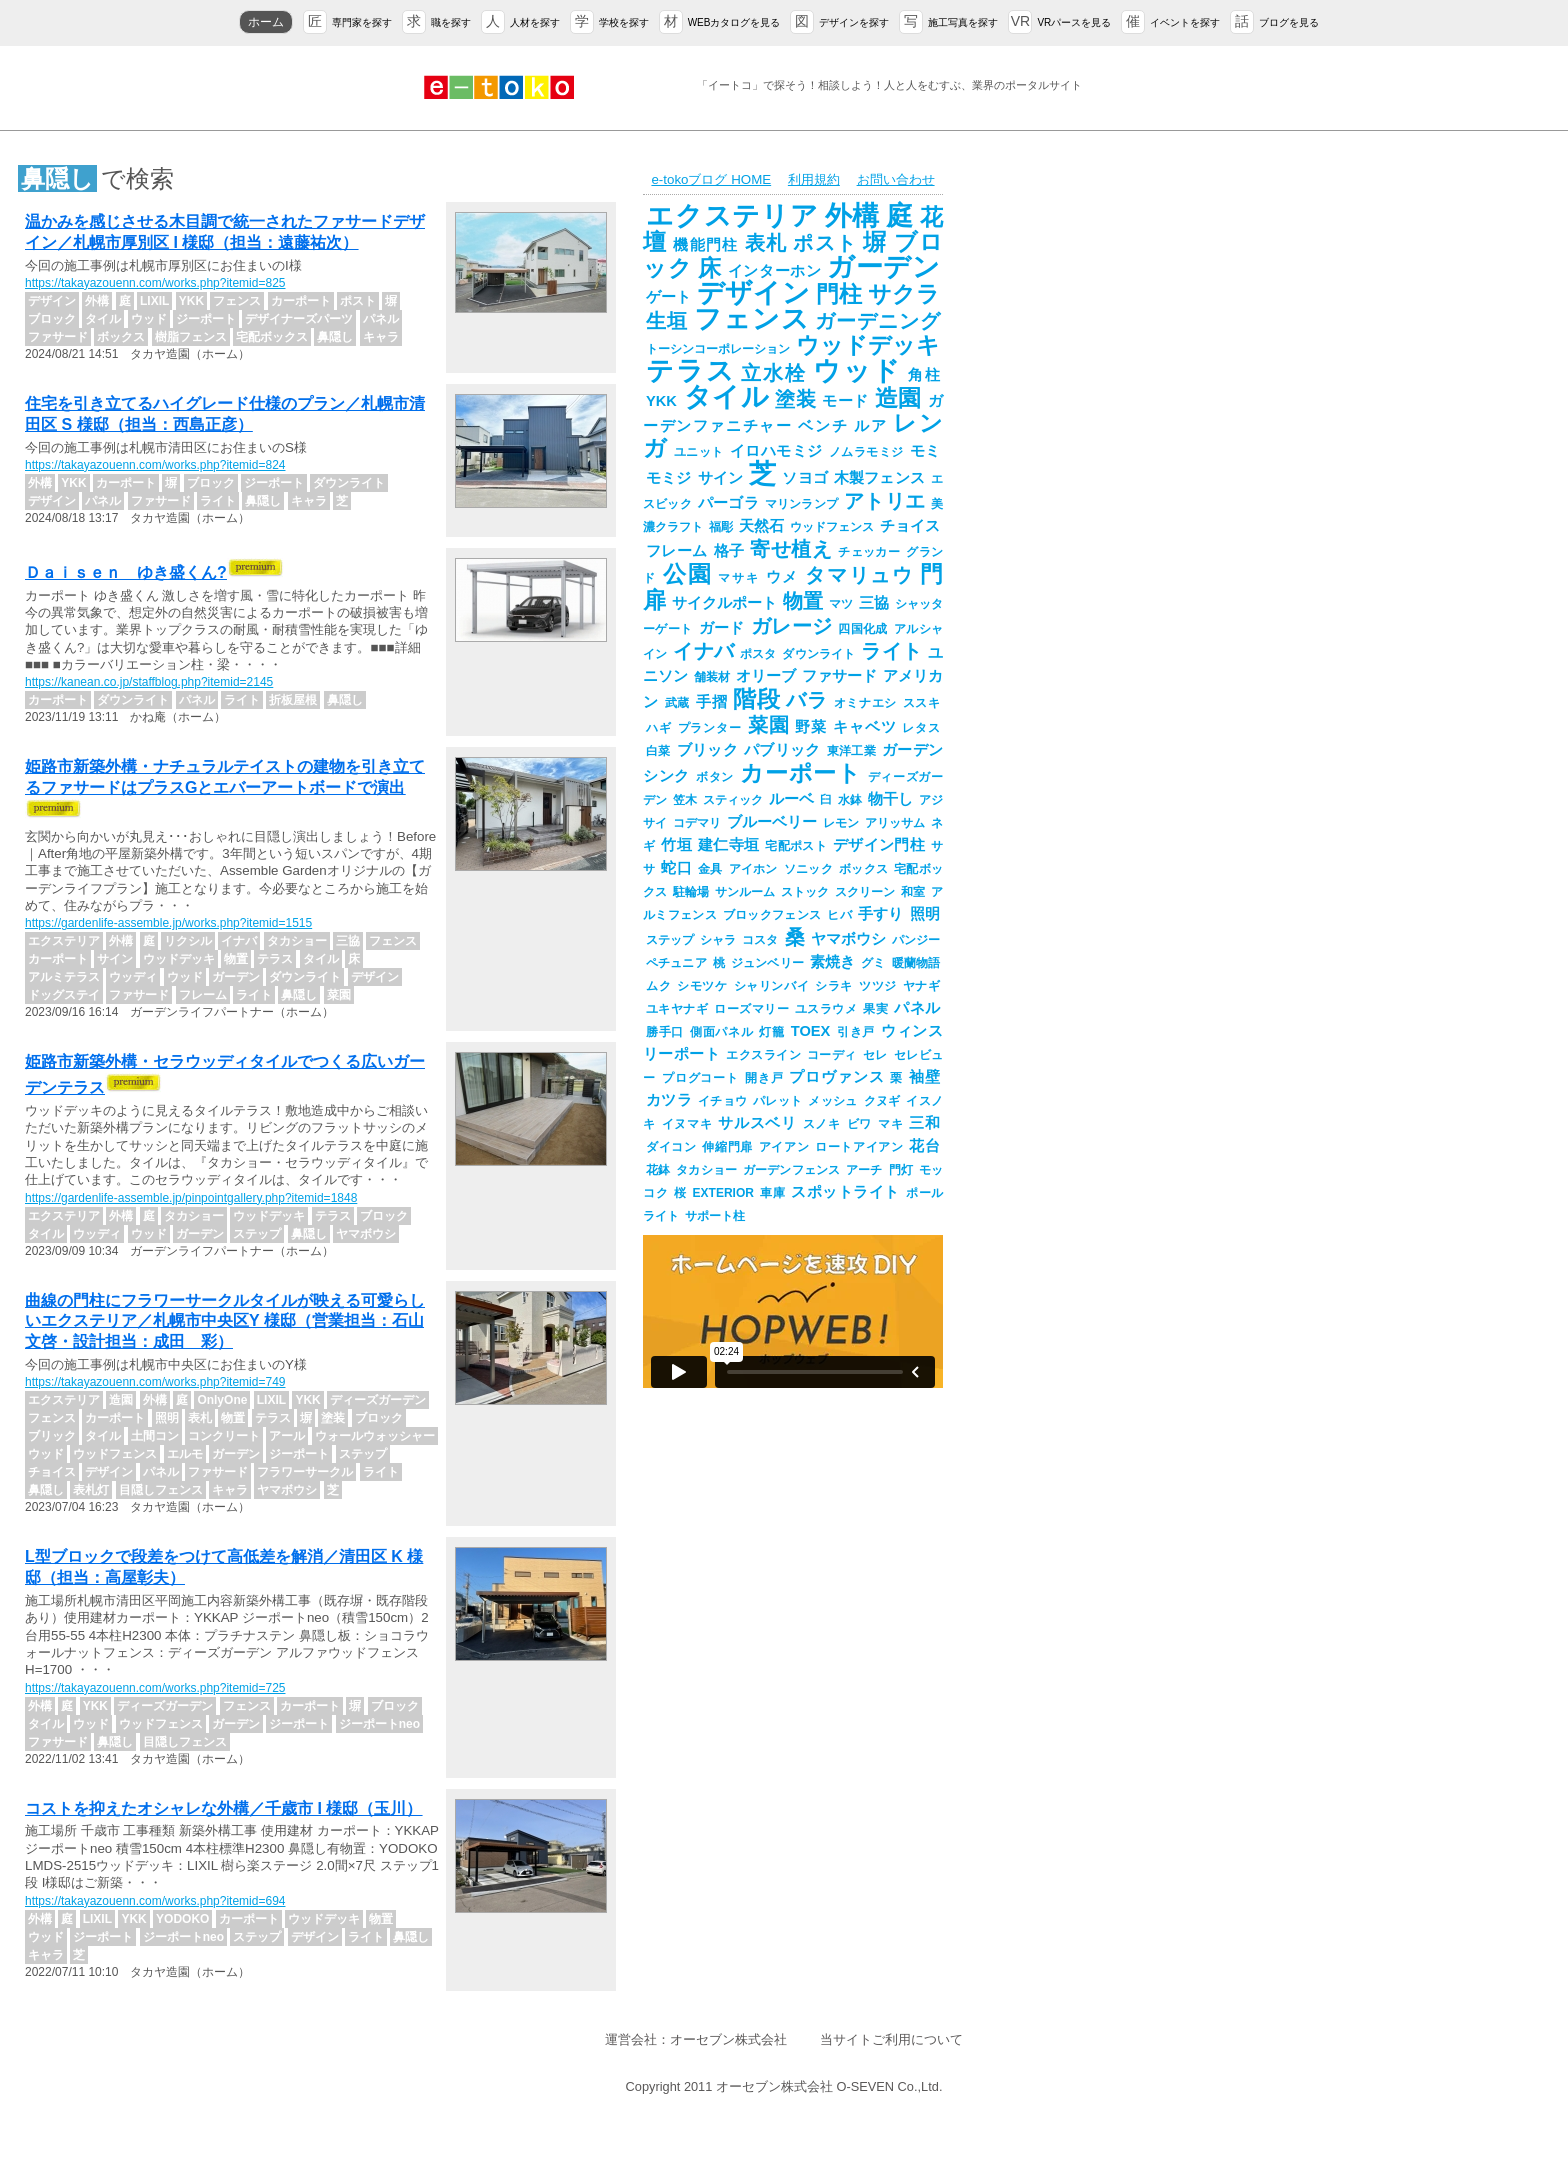 The width and height of the screenshot is (1568, 2166). I want to click on ヤマボウシ, so click(848, 939).